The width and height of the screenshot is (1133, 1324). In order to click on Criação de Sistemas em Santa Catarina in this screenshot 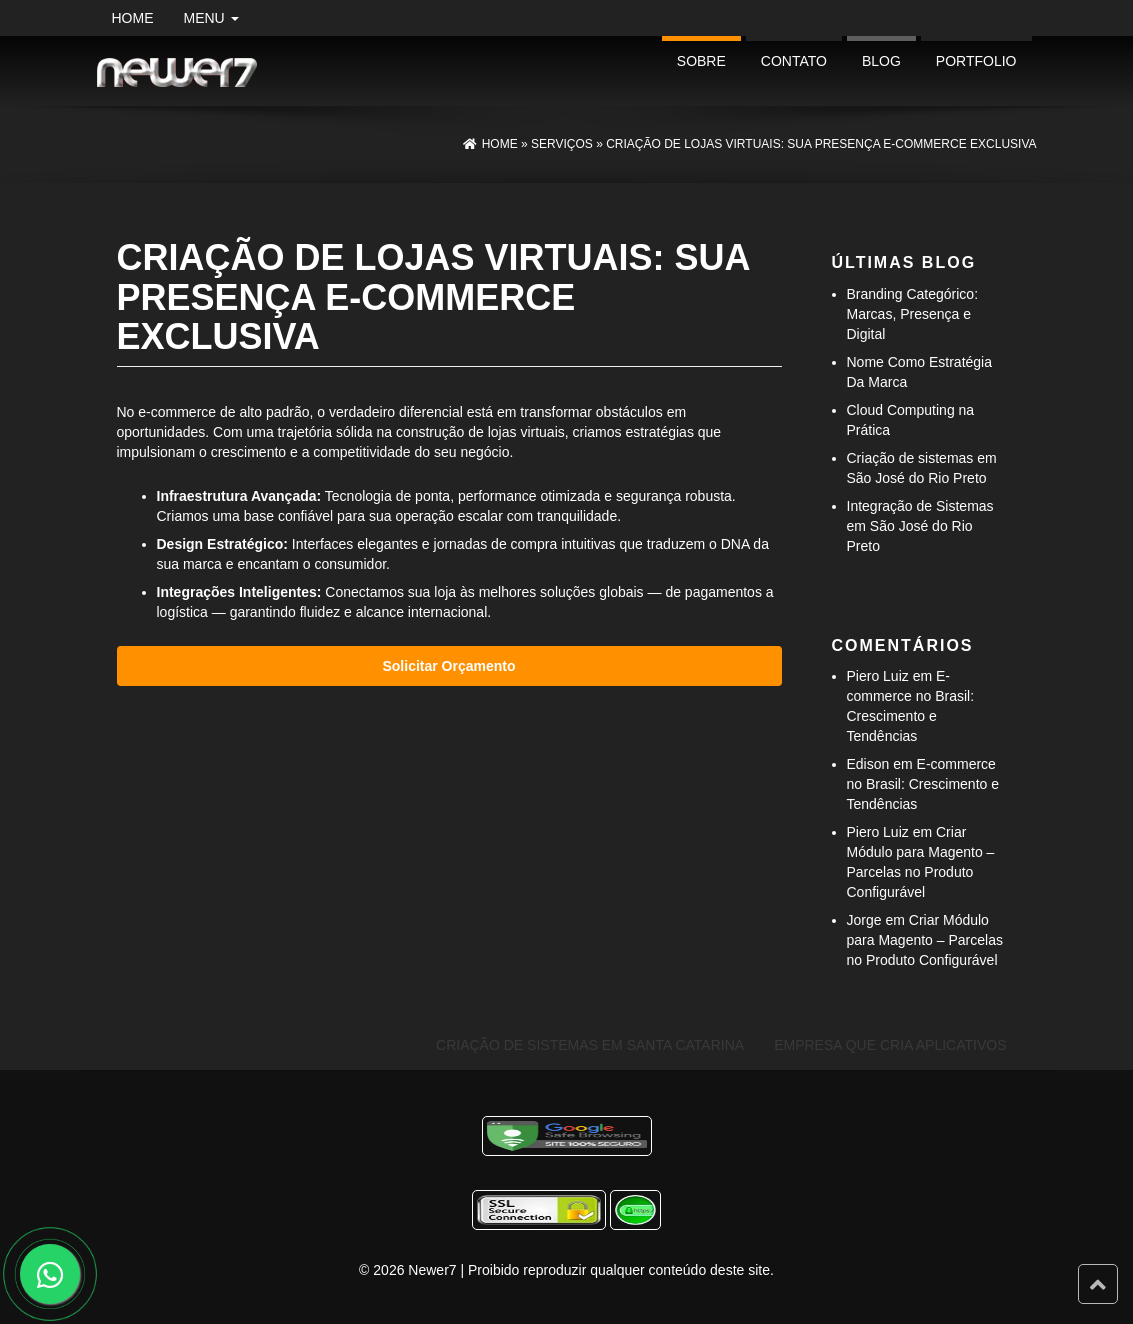, I will do `click(590, 1045)`.